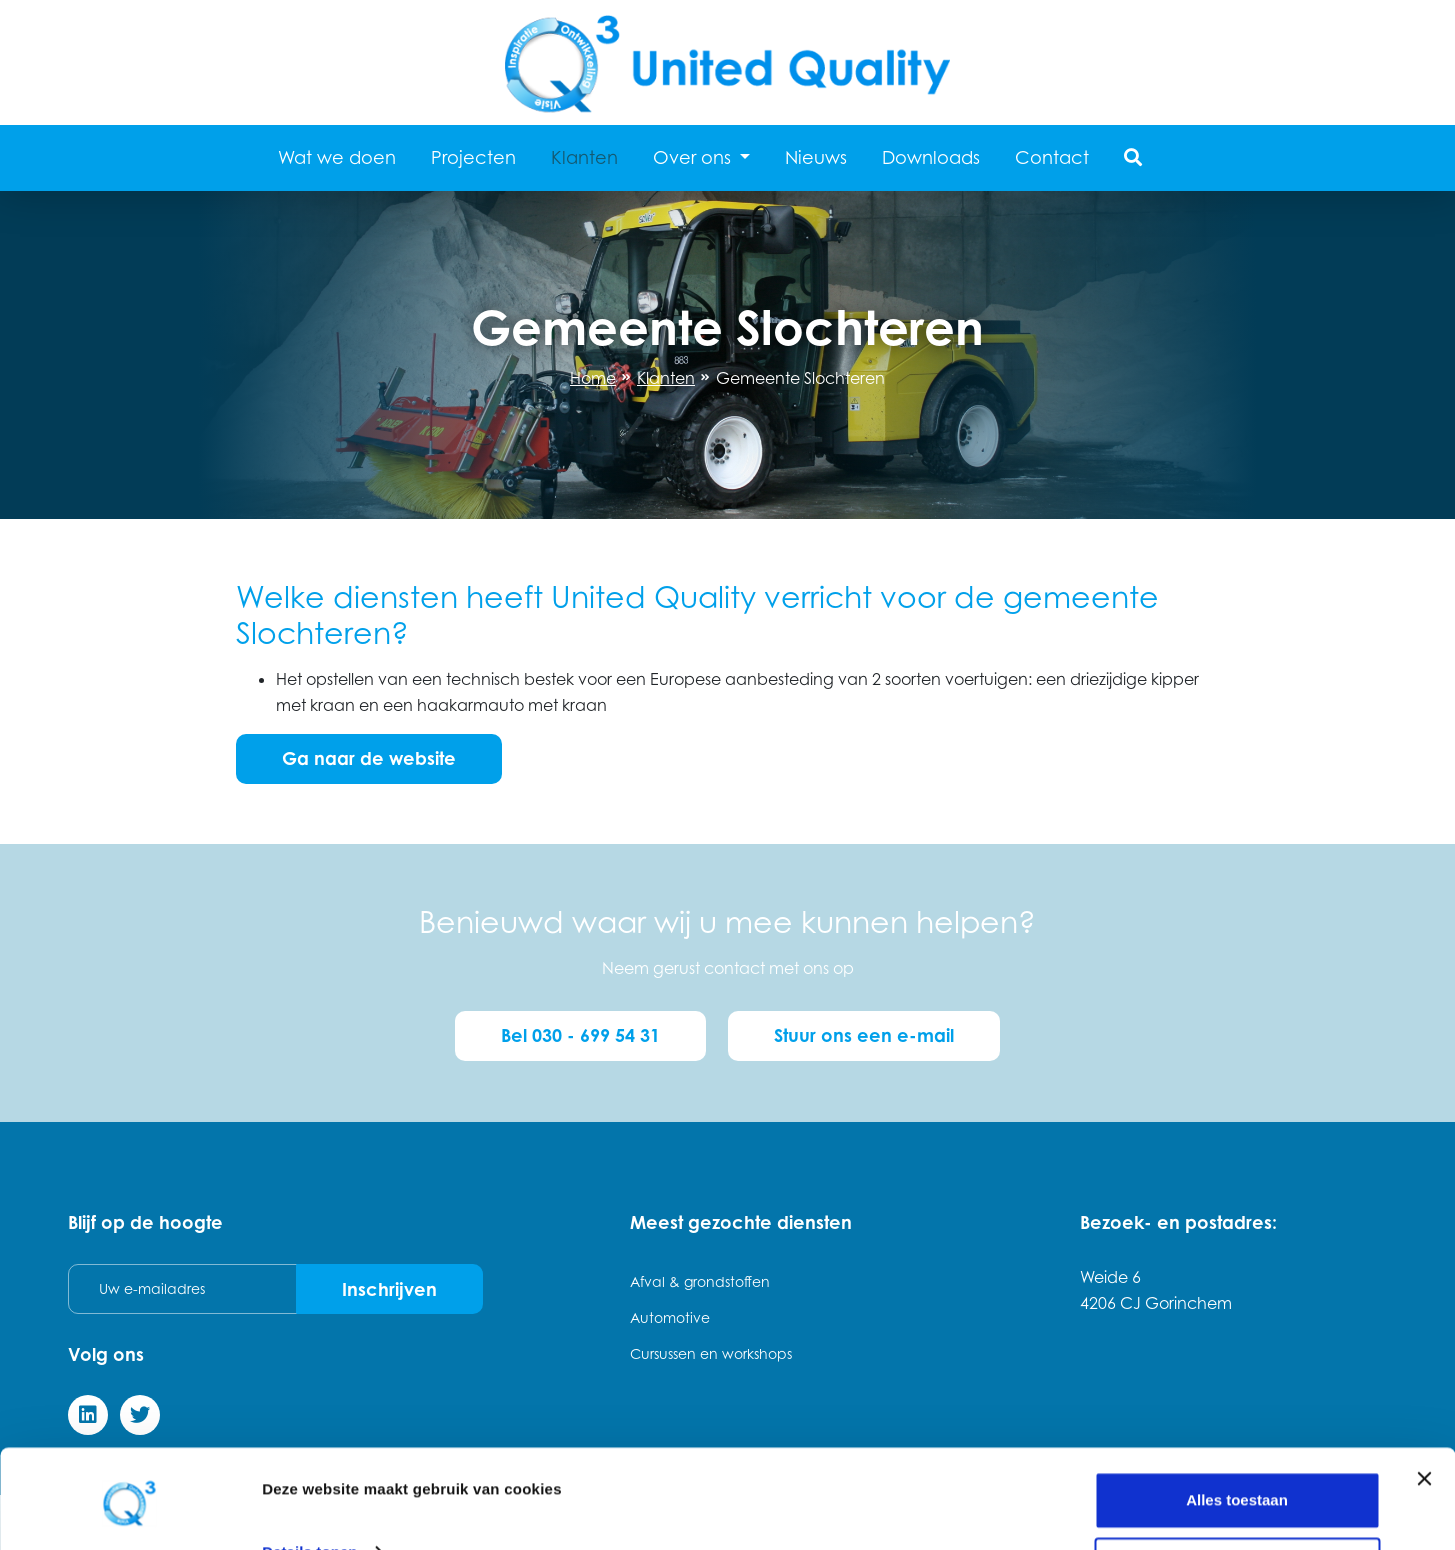 The image size is (1455, 1550). I want to click on Automotive, so click(670, 1315).